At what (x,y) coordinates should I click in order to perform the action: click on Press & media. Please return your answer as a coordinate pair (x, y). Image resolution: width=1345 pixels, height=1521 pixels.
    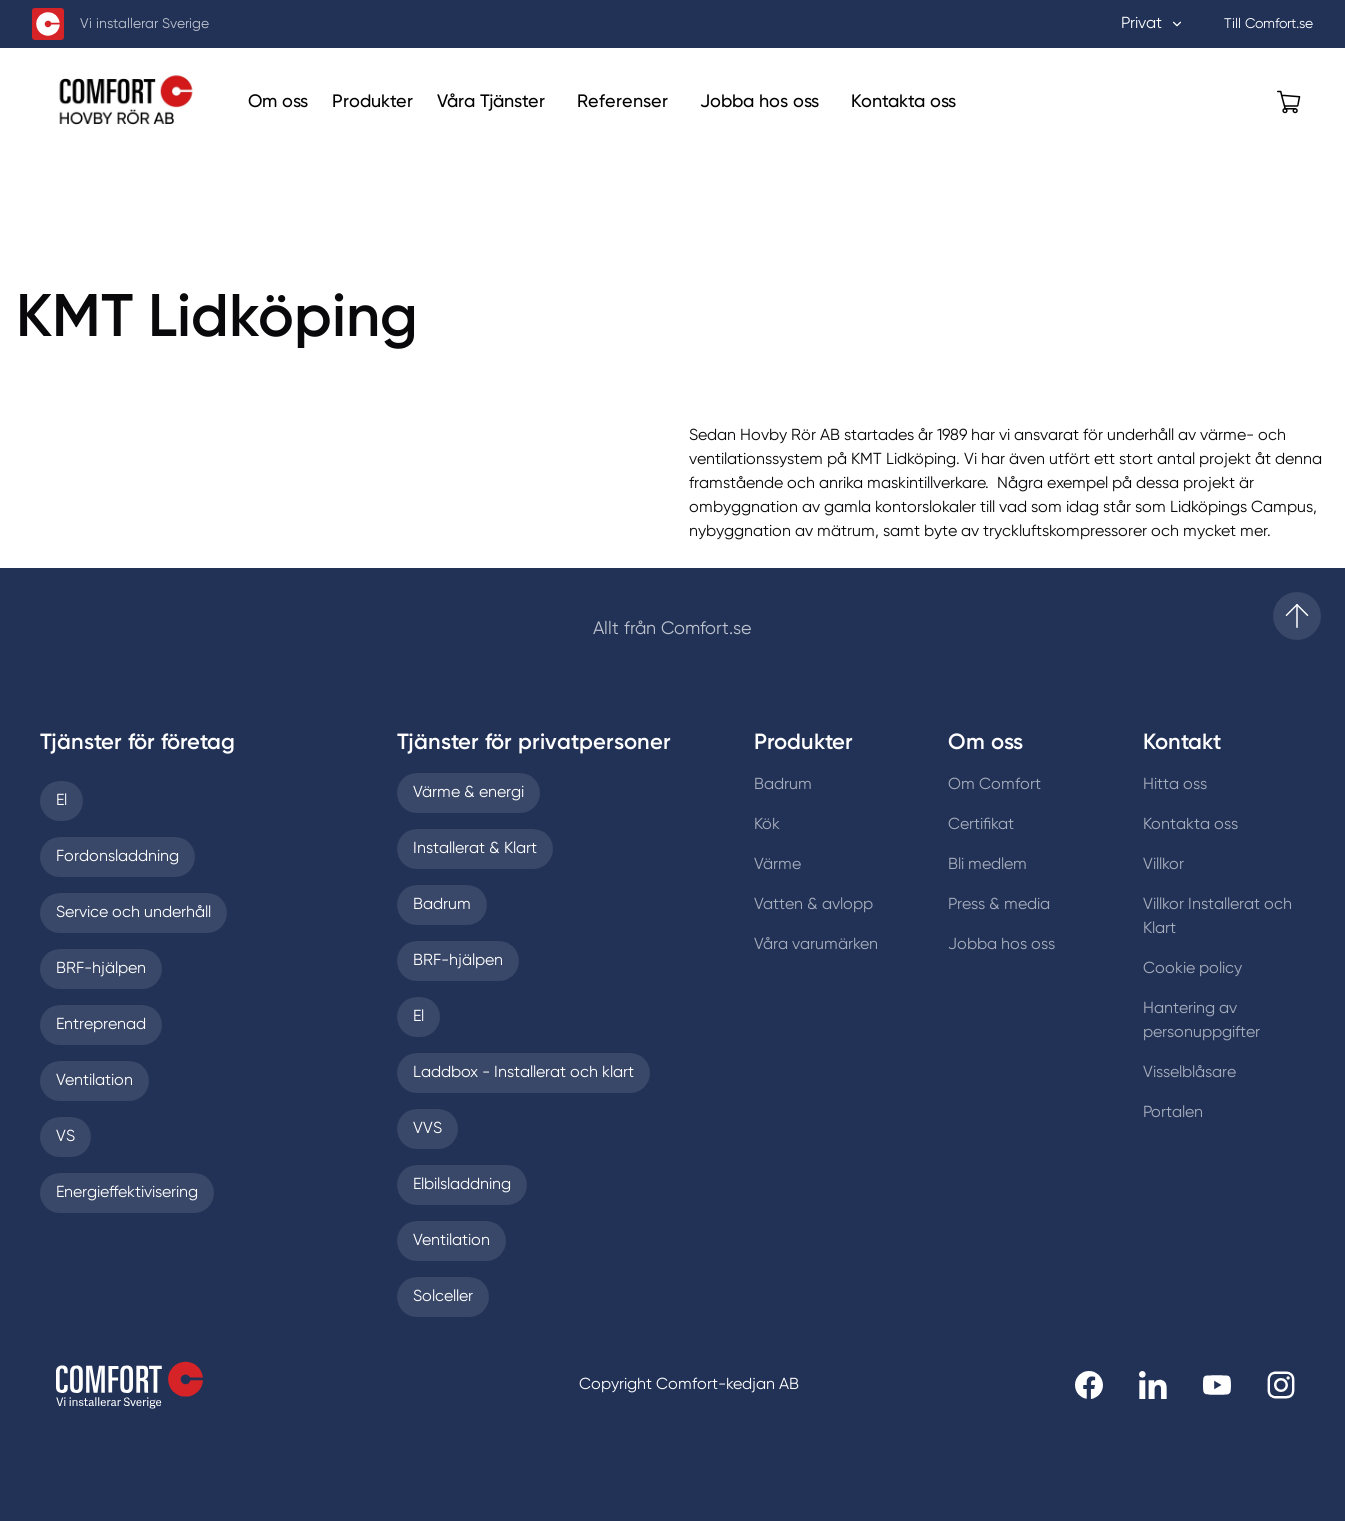
    Looking at the image, I should click on (999, 905).